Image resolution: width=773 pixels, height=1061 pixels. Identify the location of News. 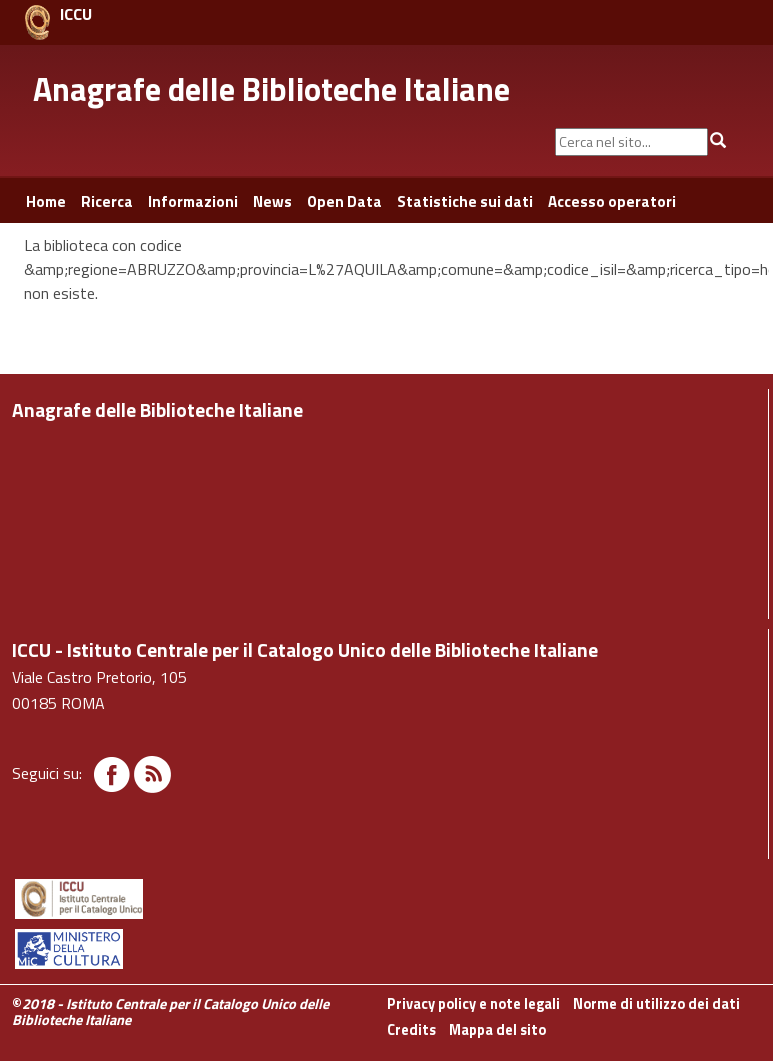
(272, 201).